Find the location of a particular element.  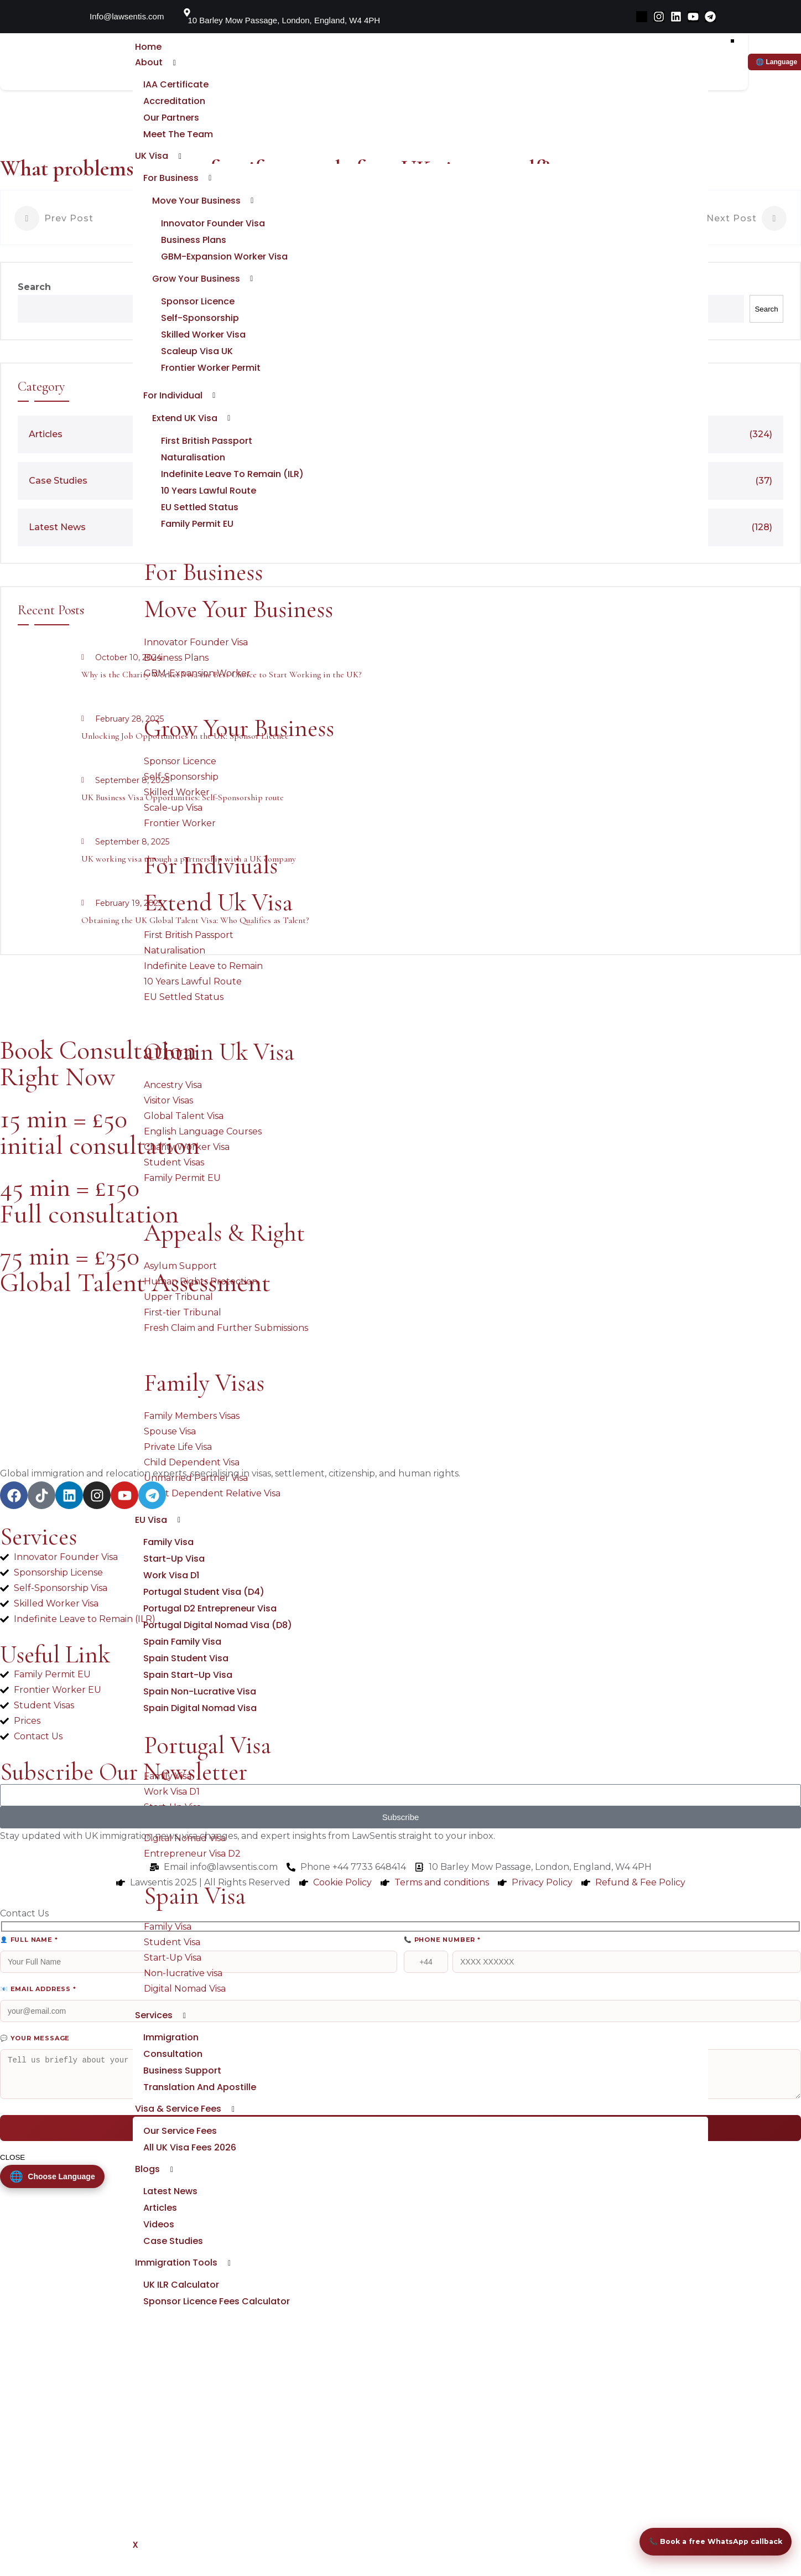

Videos is located at coordinates (157, 2247).